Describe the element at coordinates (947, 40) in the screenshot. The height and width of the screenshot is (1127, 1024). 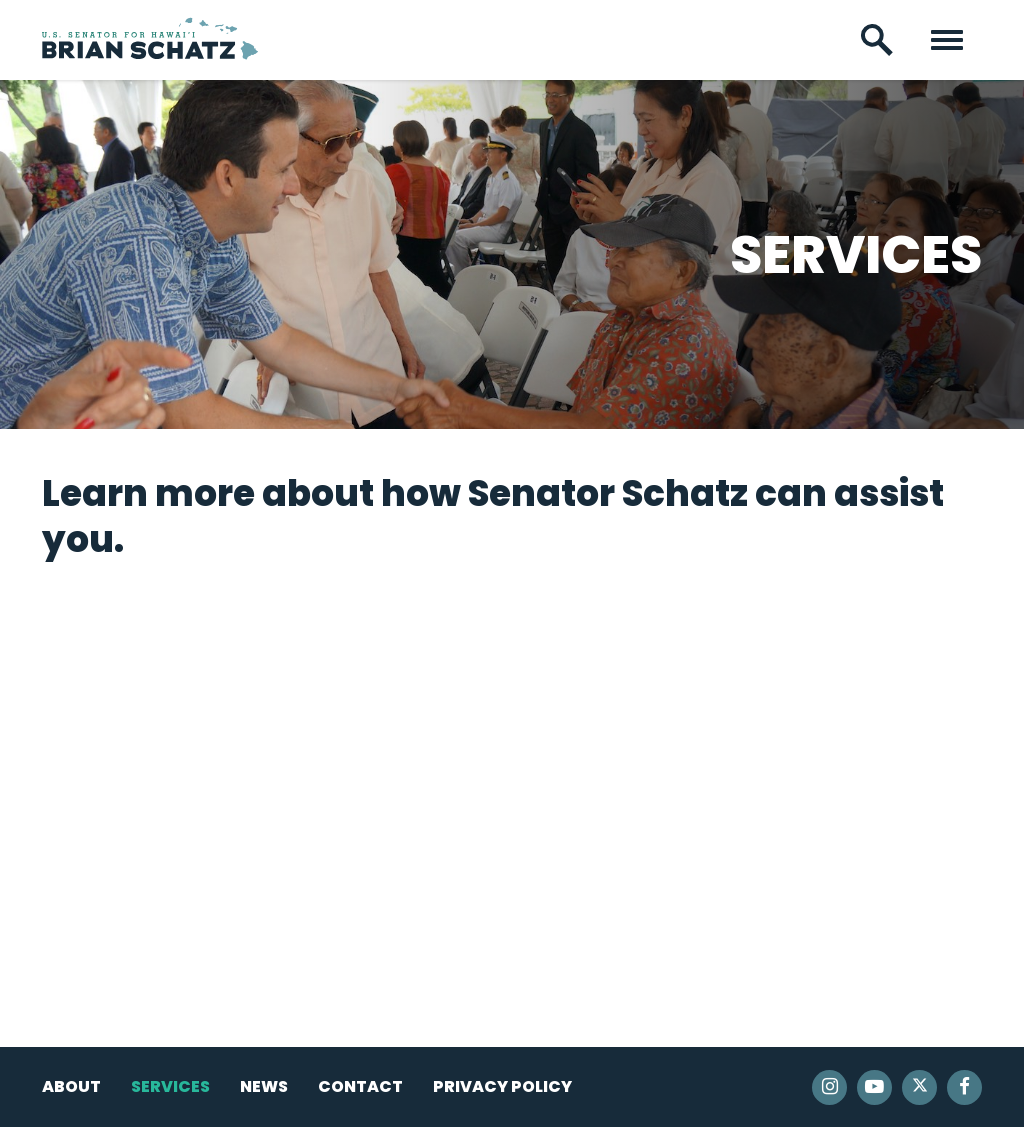
I see `[open mobile navigation]` at that location.